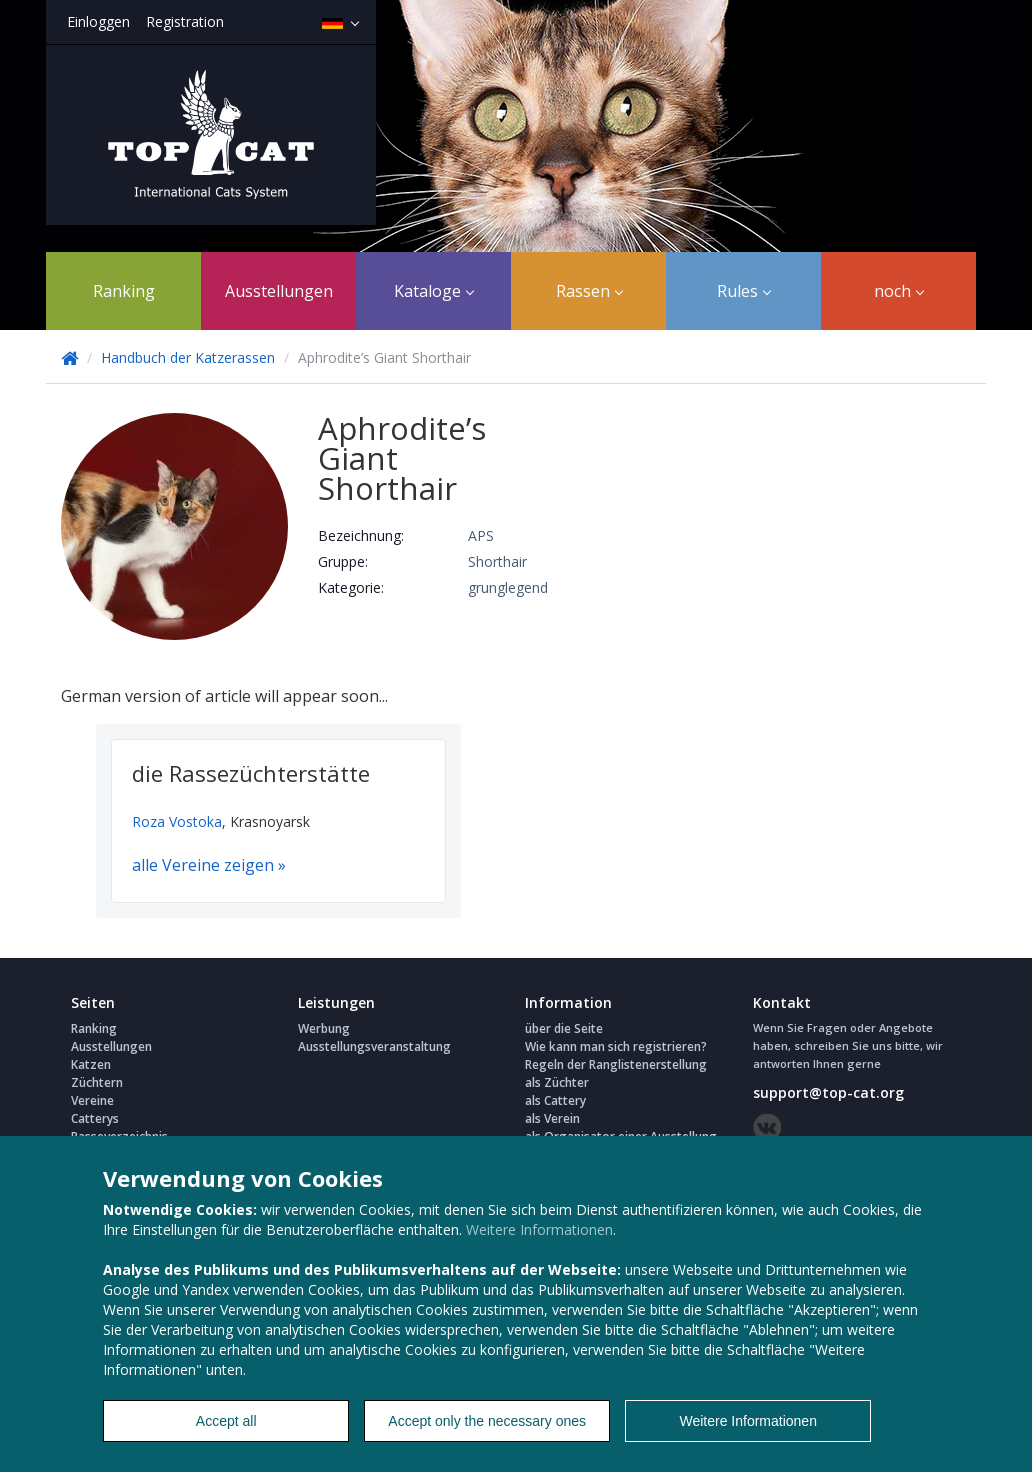 This screenshot has width=1032, height=1472. I want to click on als Verein, so click(552, 1118).